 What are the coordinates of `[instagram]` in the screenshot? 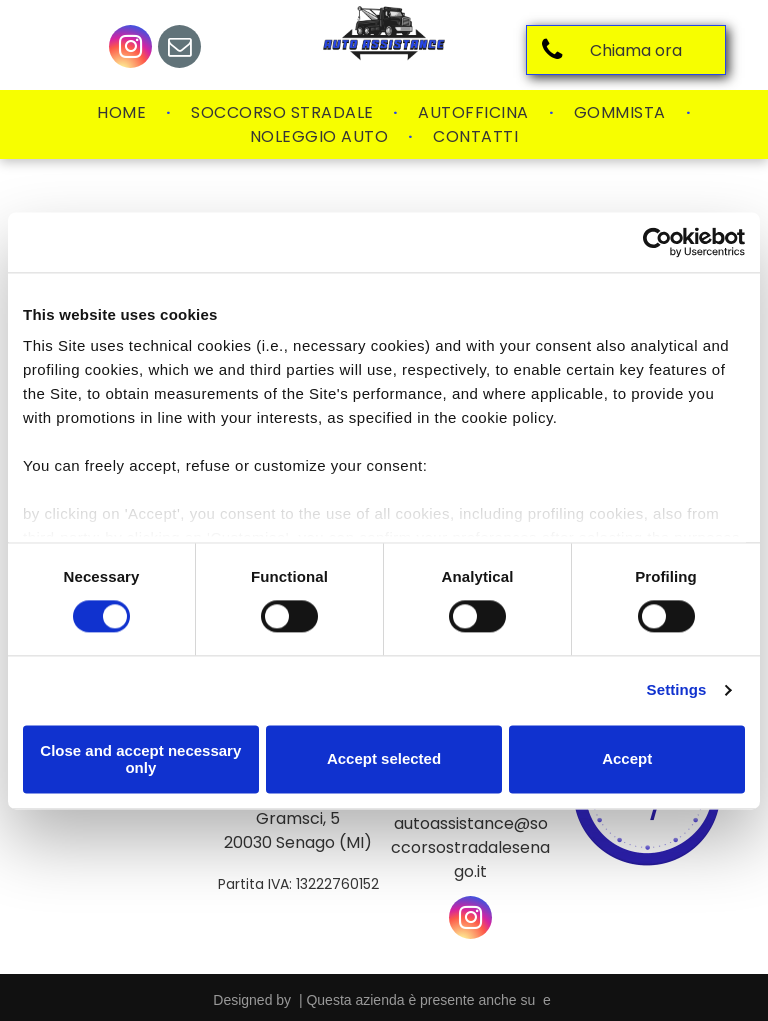 It's located at (130, 49).